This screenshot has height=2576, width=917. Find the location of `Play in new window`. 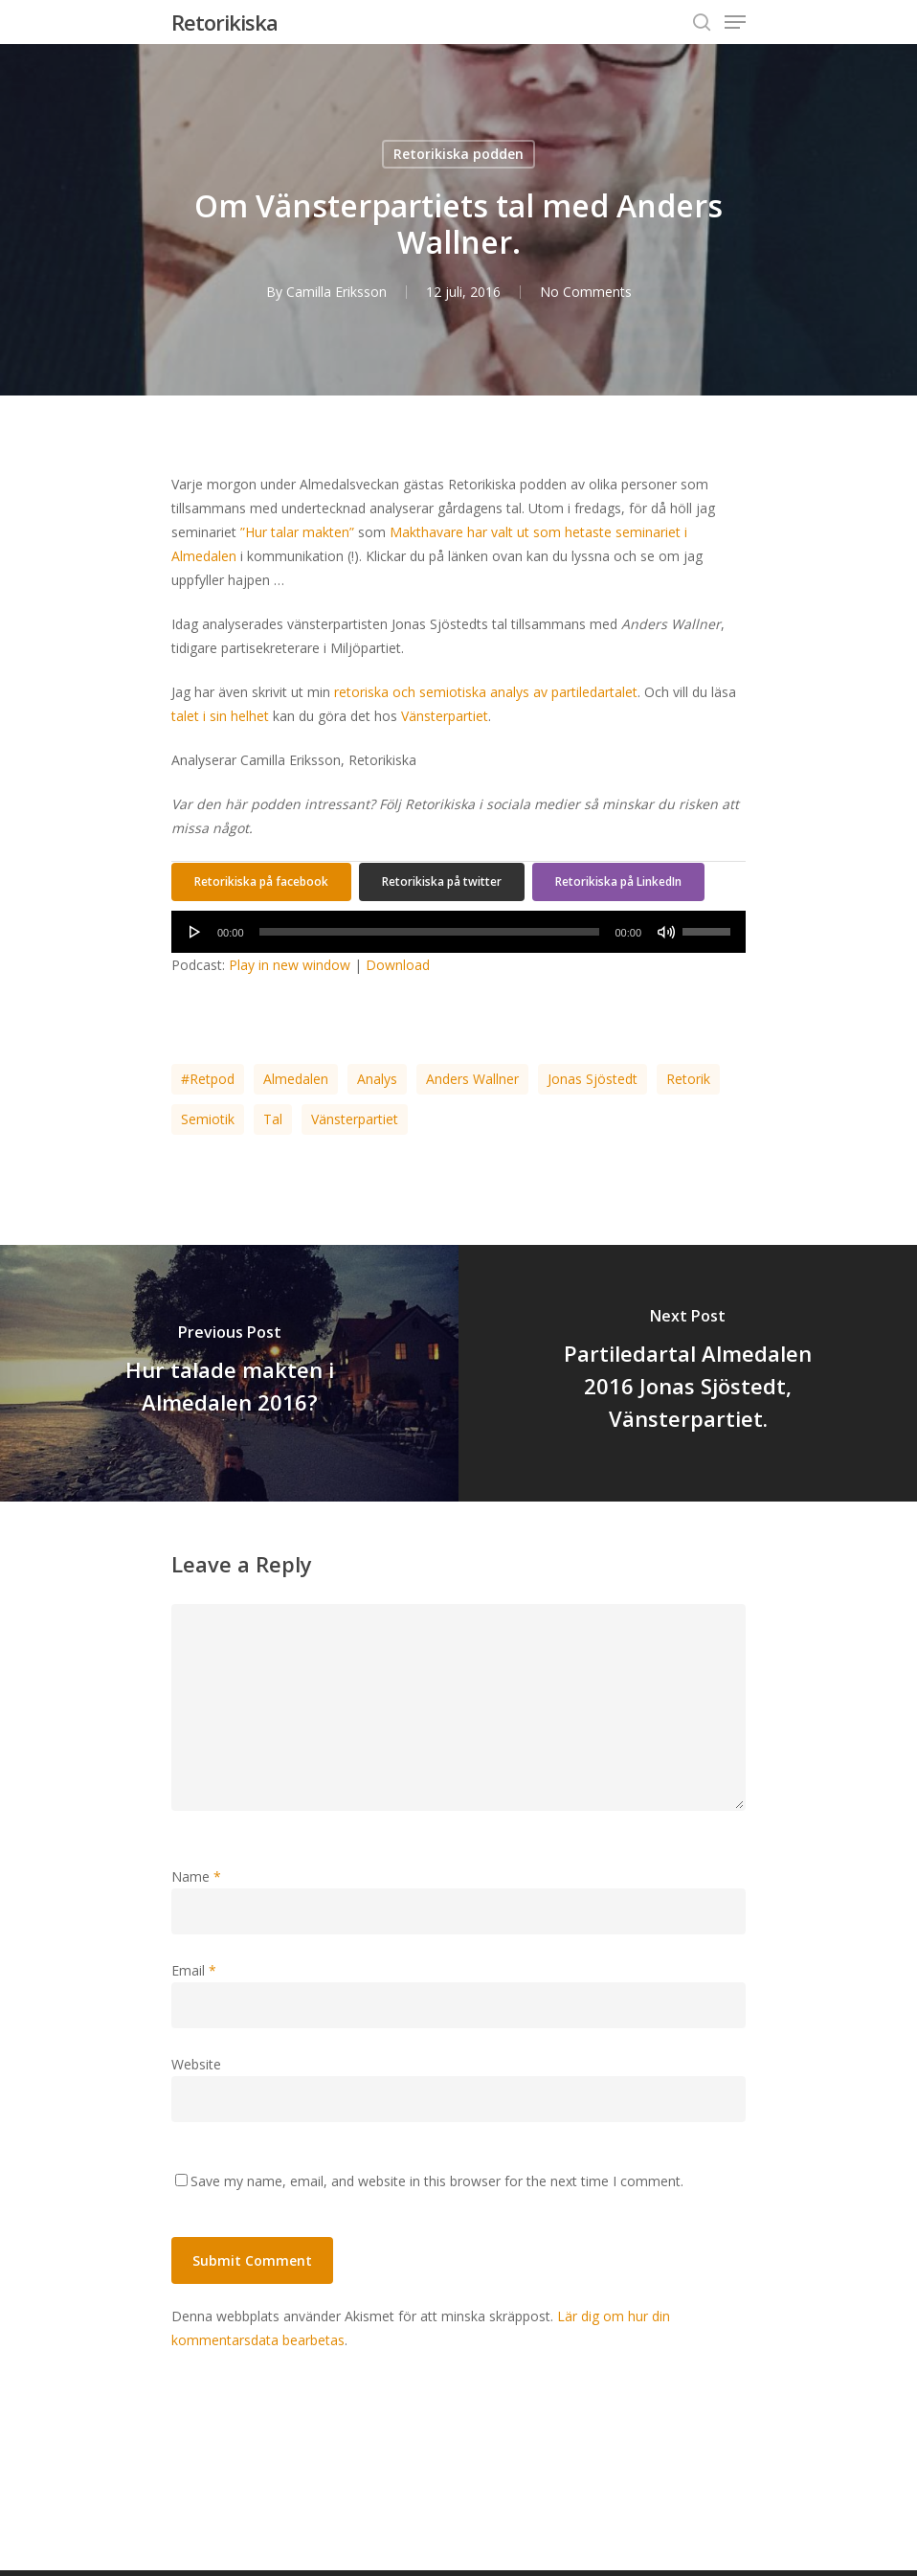

Play in new window is located at coordinates (289, 965).